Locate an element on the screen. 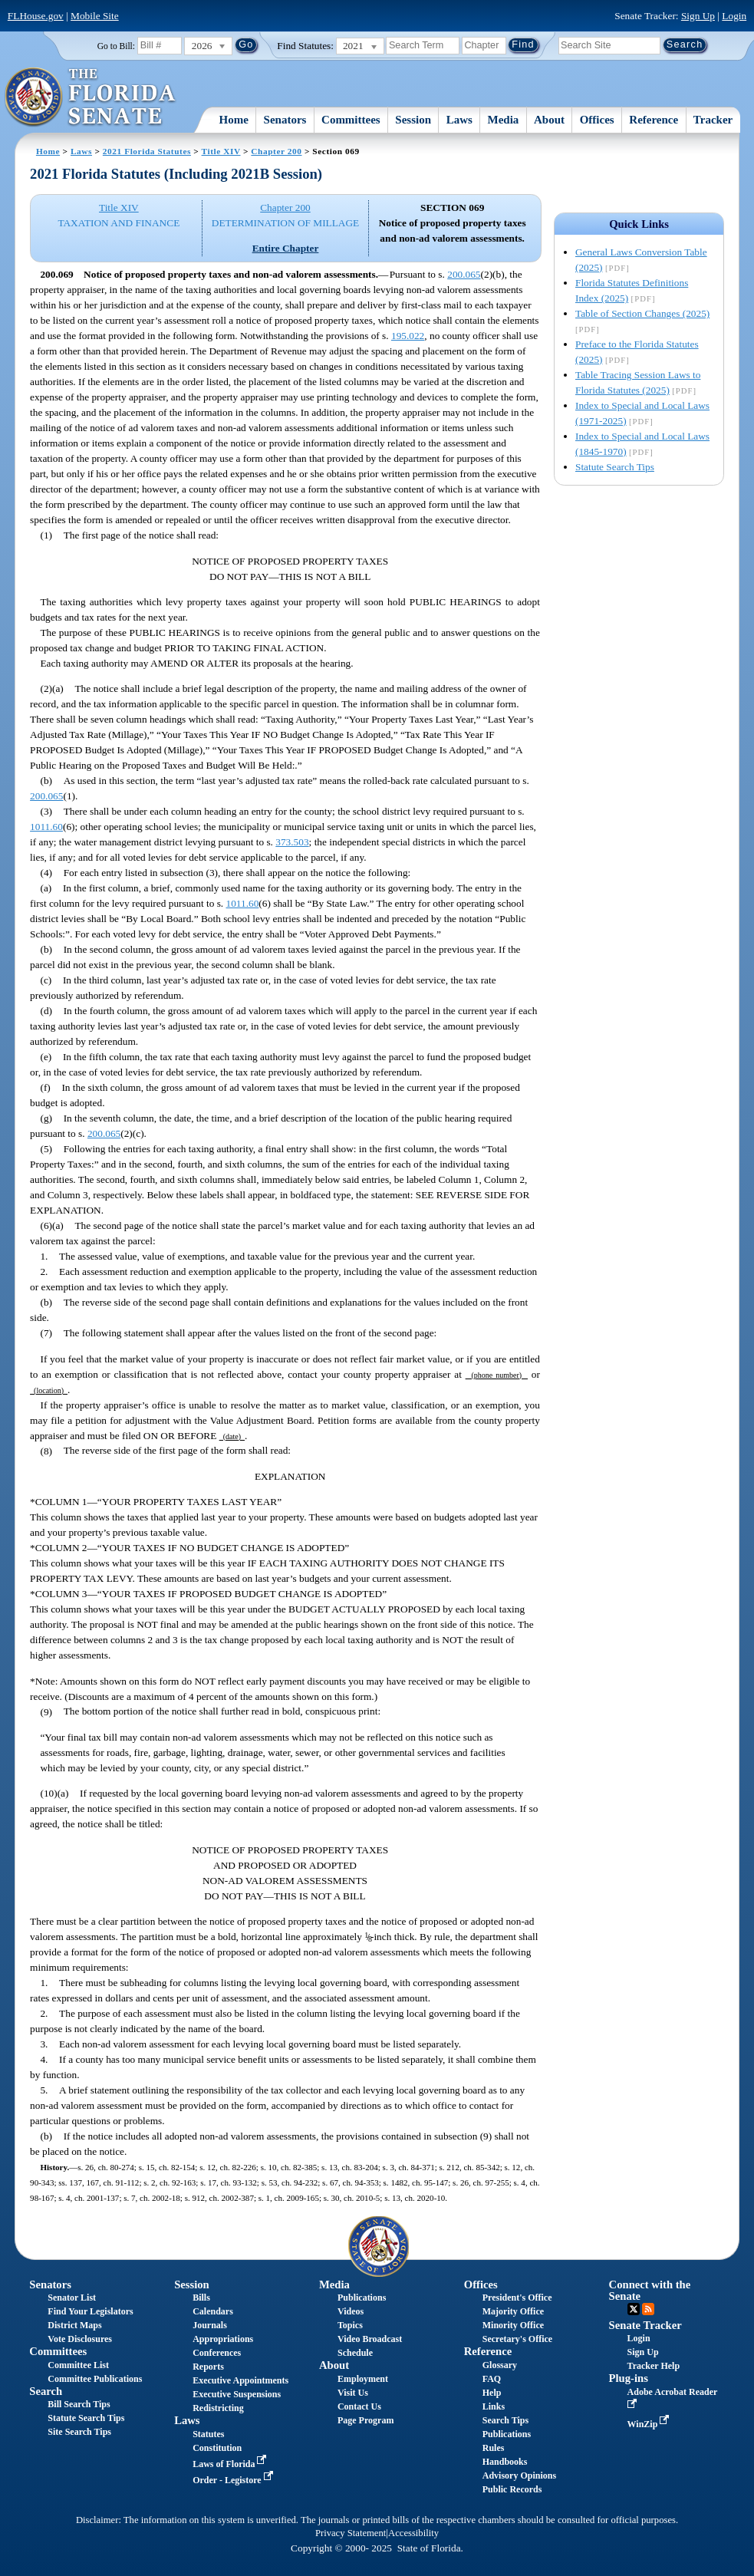 Image resolution: width=754 pixels, height=2576 pixels. Find Your Legislators is located at coordinates (90, 2311).